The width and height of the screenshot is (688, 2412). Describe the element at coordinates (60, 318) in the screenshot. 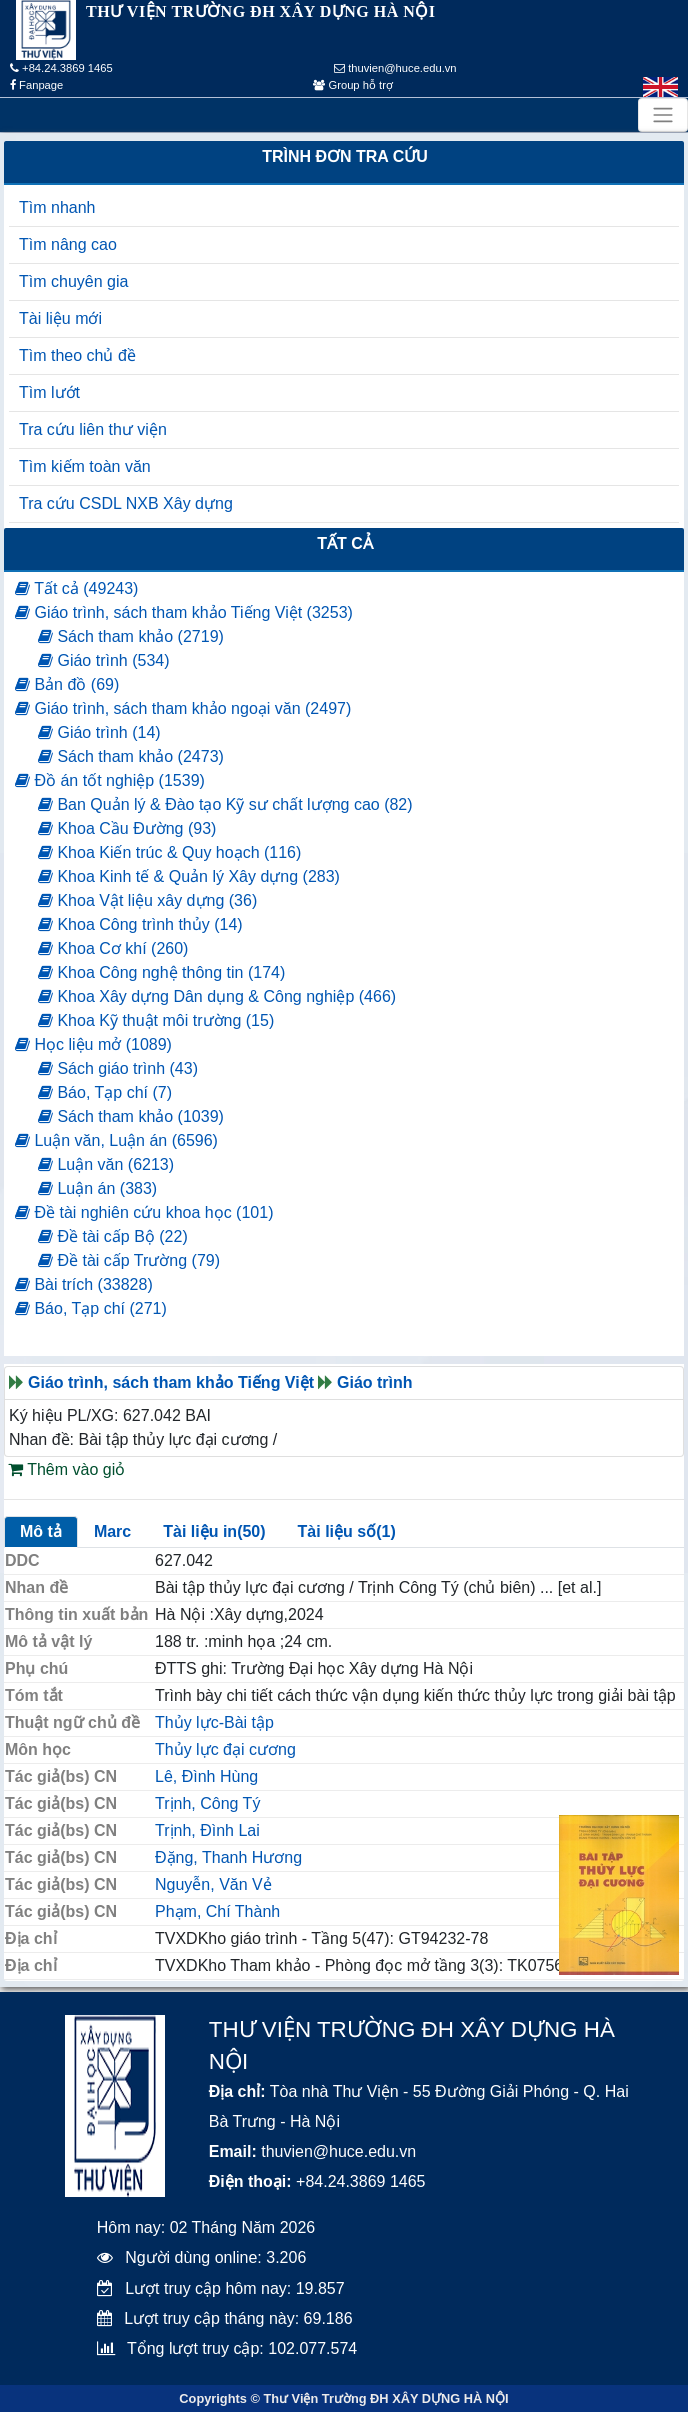

I see `Tài liệu mới` at that location.